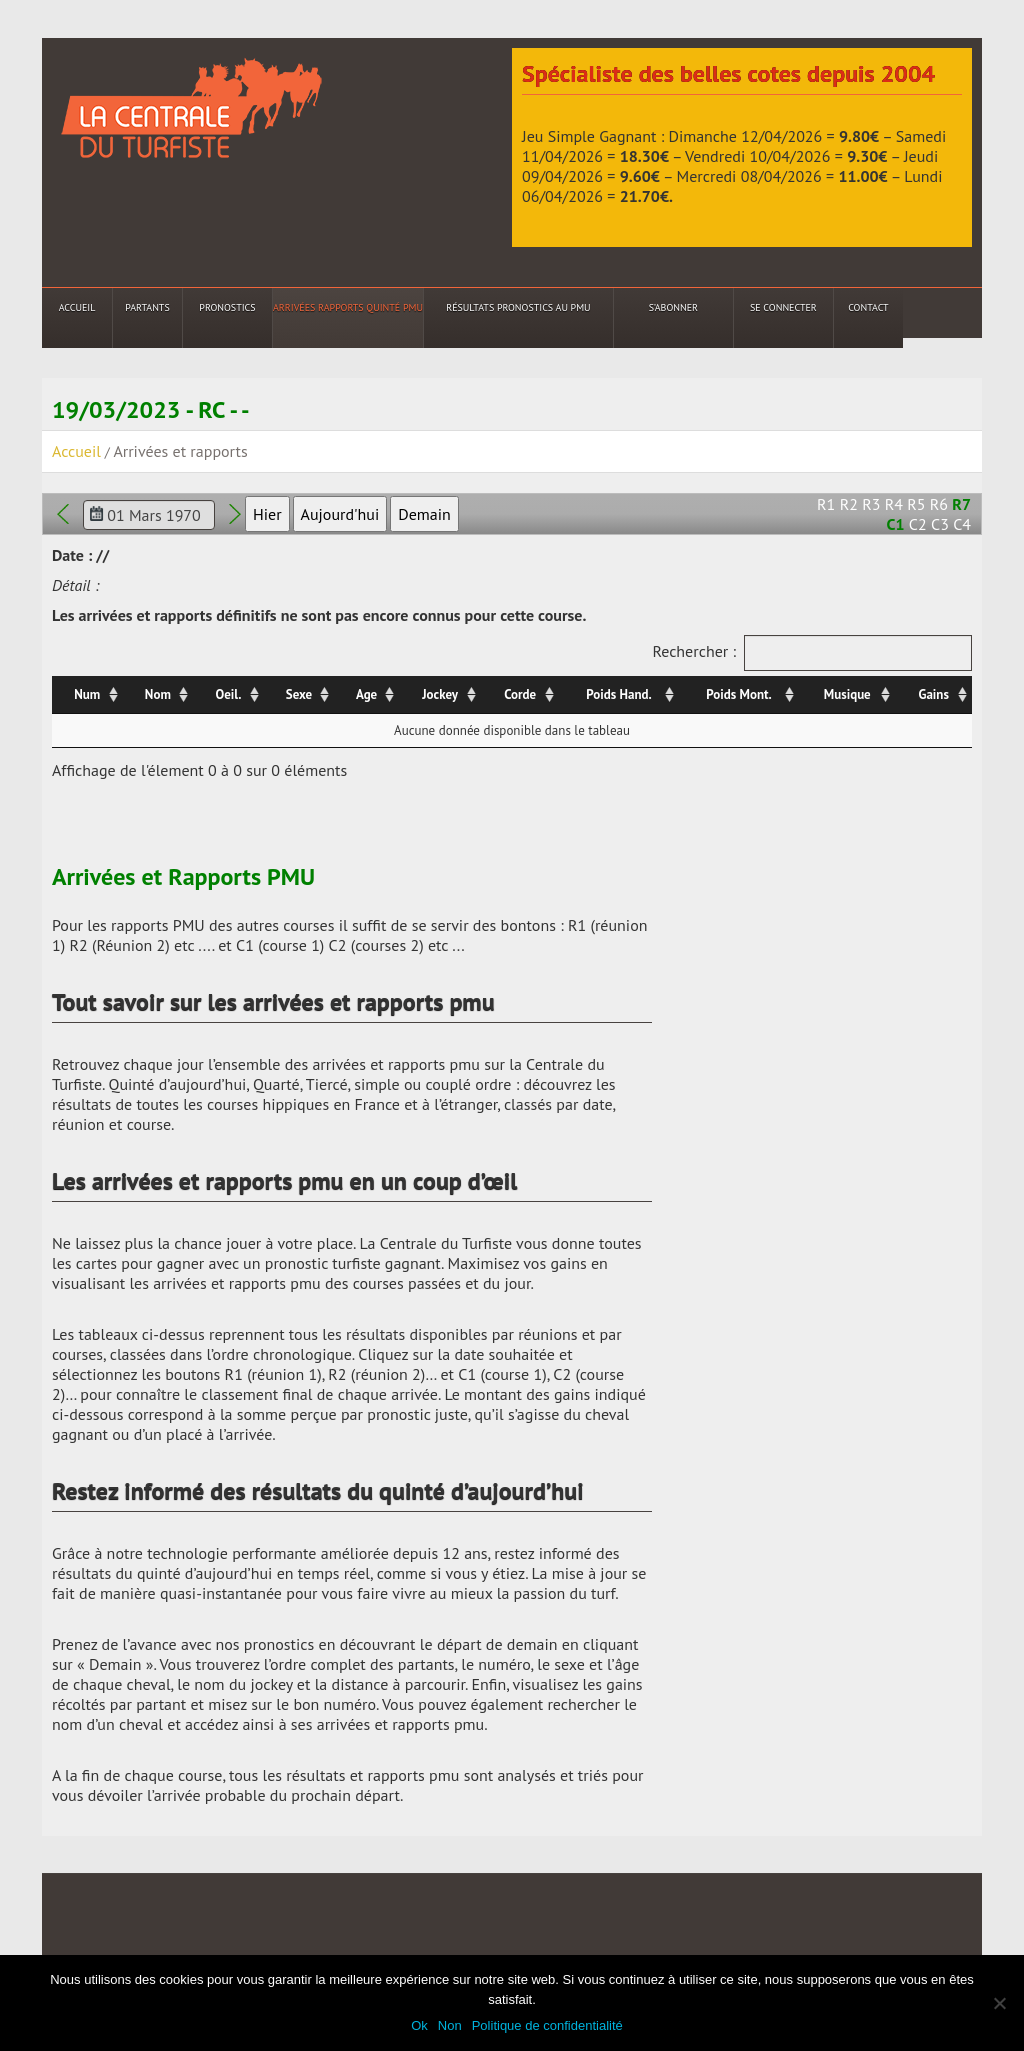 The width and height of the screenshot is (1024, 2051). What do you see at coordinates (783, 307) in the screenshot?
I see `Se connecter` at bounding box center [783, 307].